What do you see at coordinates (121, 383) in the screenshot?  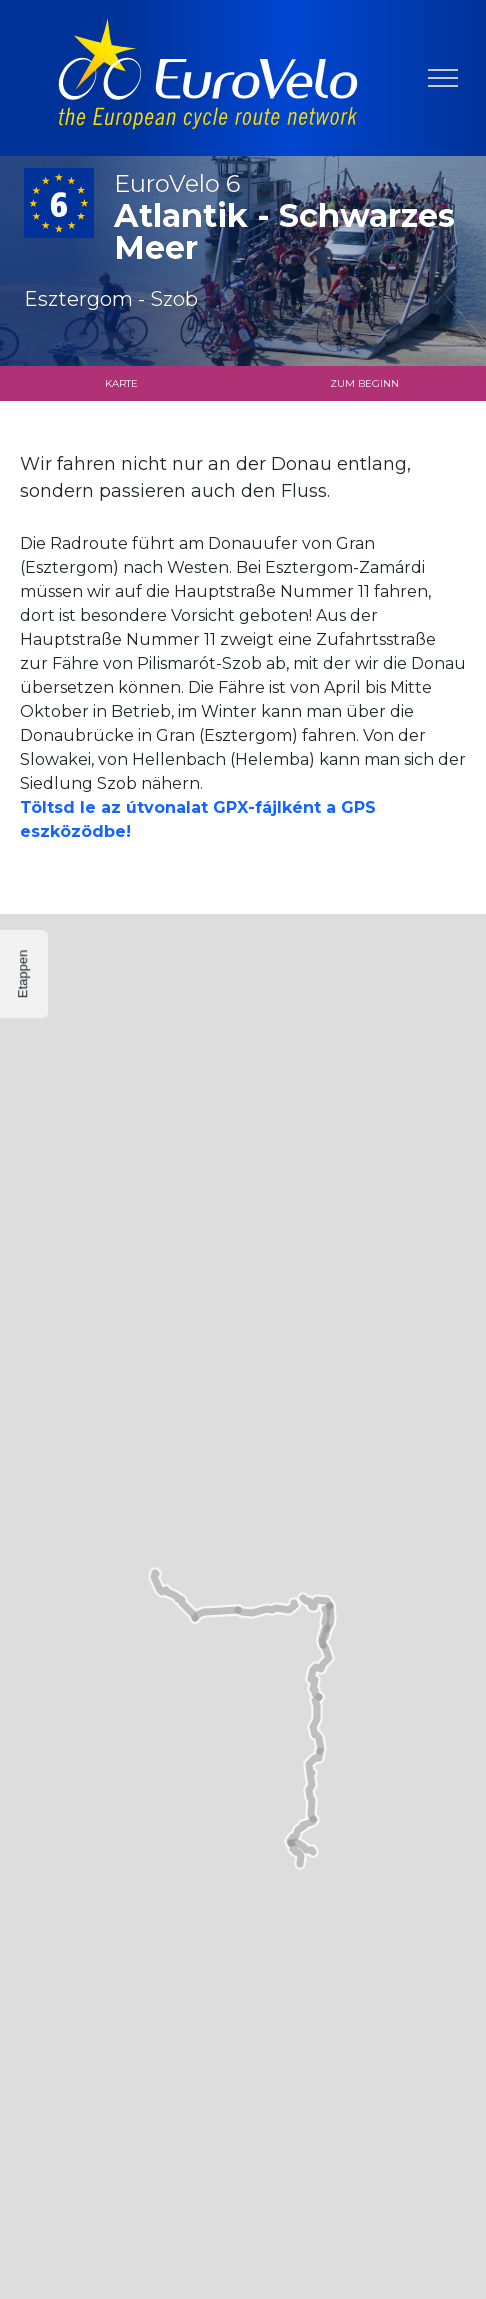 I see `Karte` at bounding box center [121, 383].